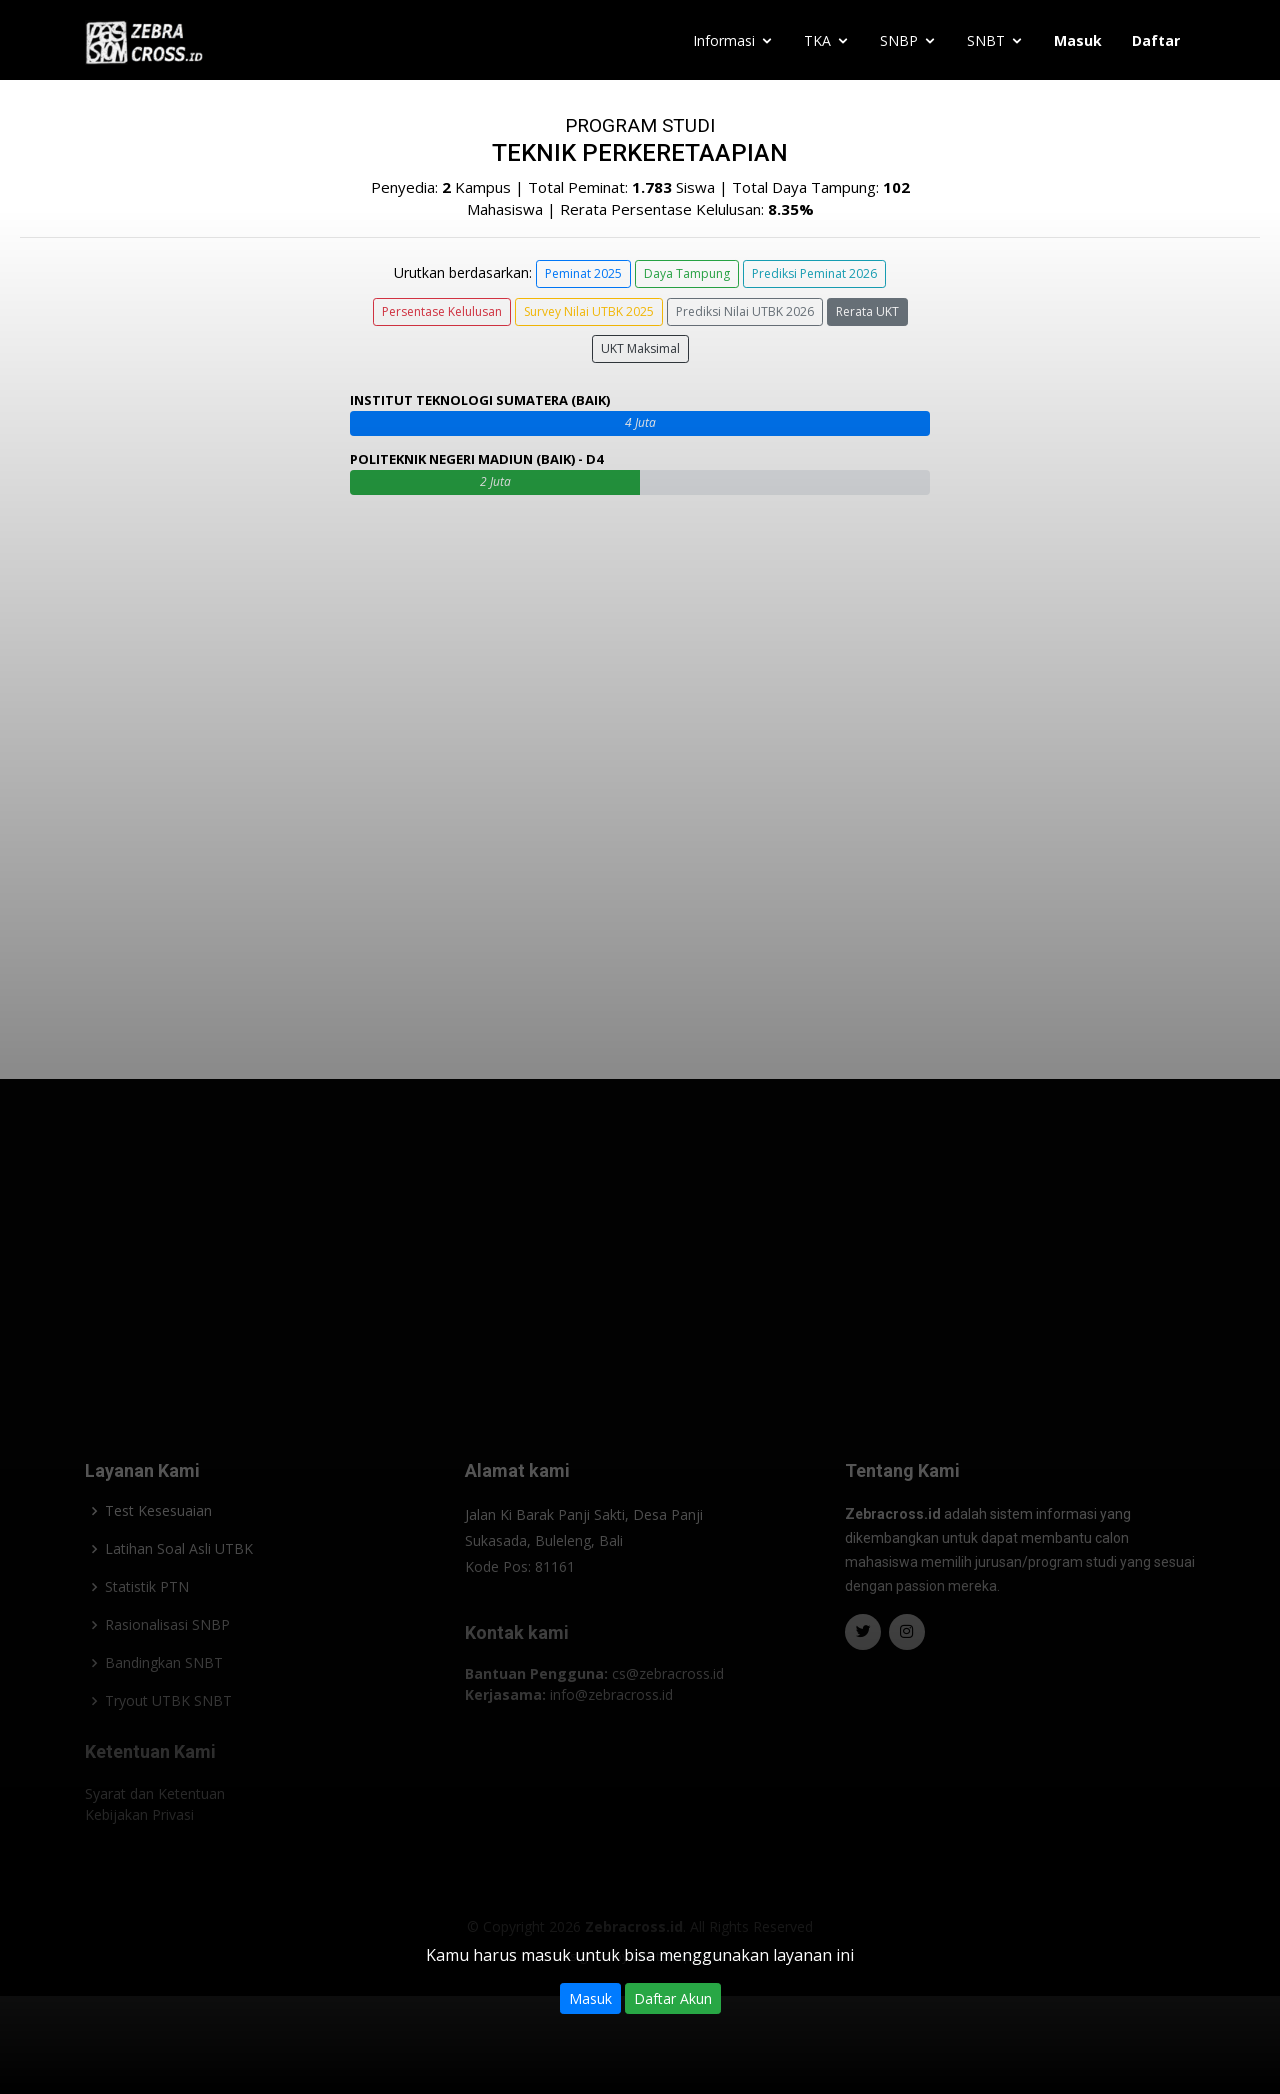 The width and height of the screenshot is (1280, 2094). I want to click on SNBT, so click(986, 40).